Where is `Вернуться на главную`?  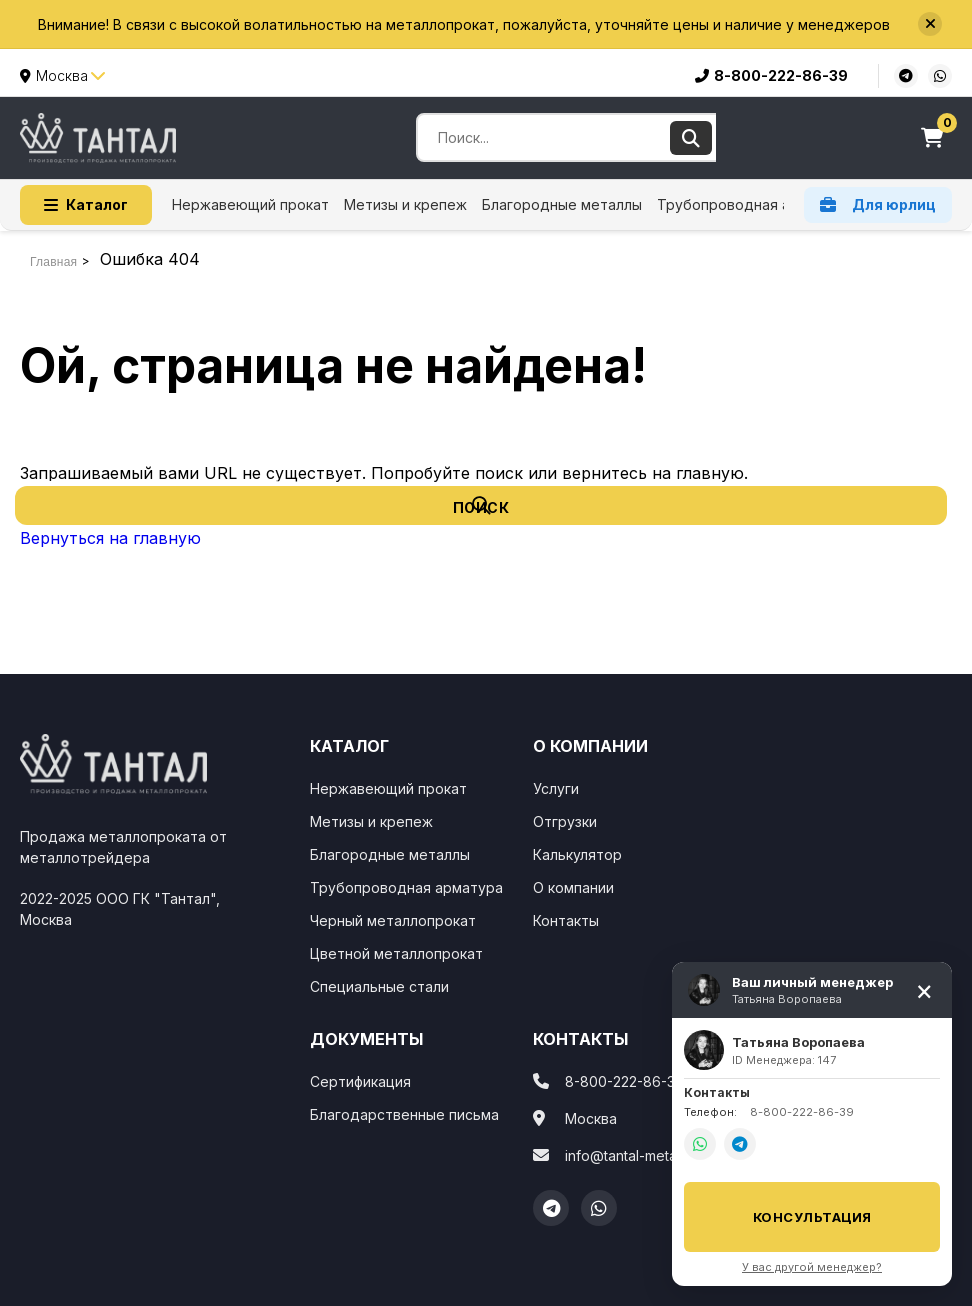
Вернуться на главную is located at coordinates (110, 538).